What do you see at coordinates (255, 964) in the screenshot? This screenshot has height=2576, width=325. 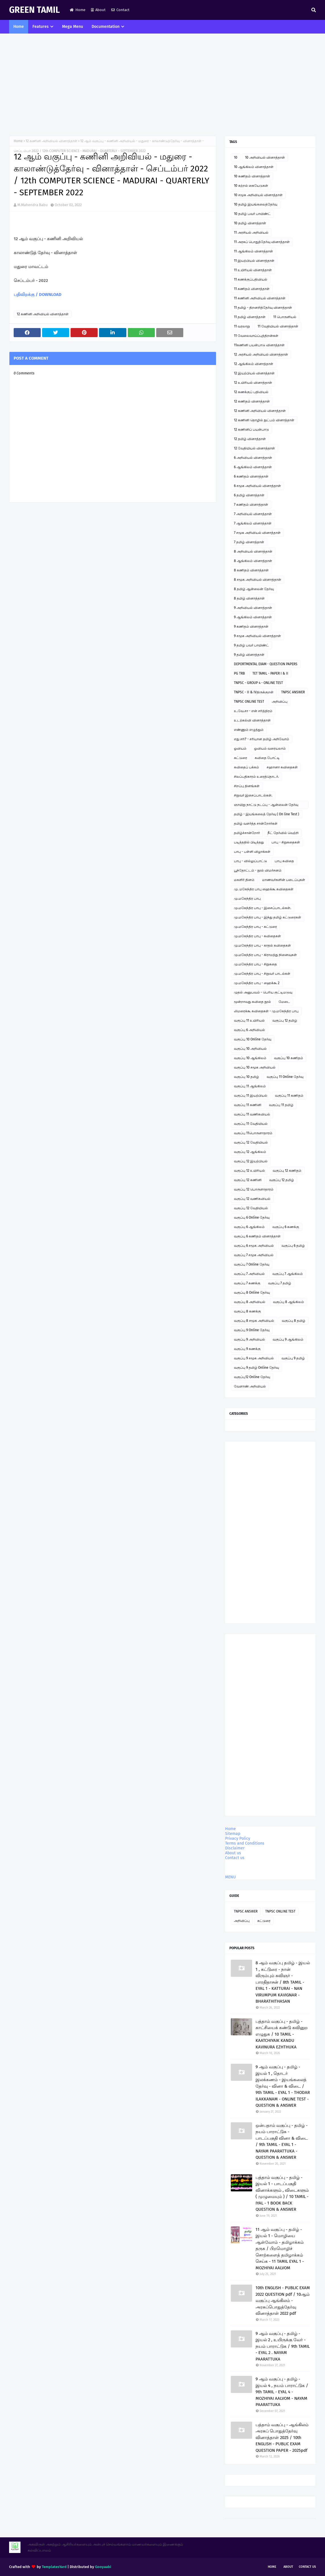 I see `மு.மகேந்திர பாபு - சிறுகதை` at bounding box center [255, 964].